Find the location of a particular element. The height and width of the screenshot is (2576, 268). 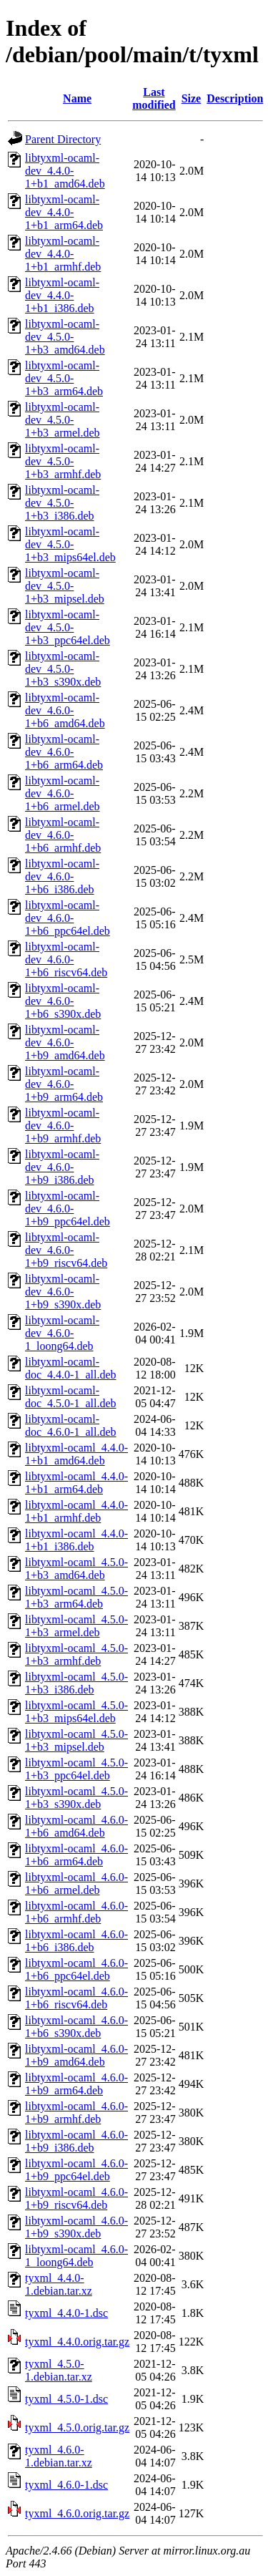

libtyxml-ocaml-dev_4.5.0-1+b3_arm64.deb is located at coordinates (64, 378).